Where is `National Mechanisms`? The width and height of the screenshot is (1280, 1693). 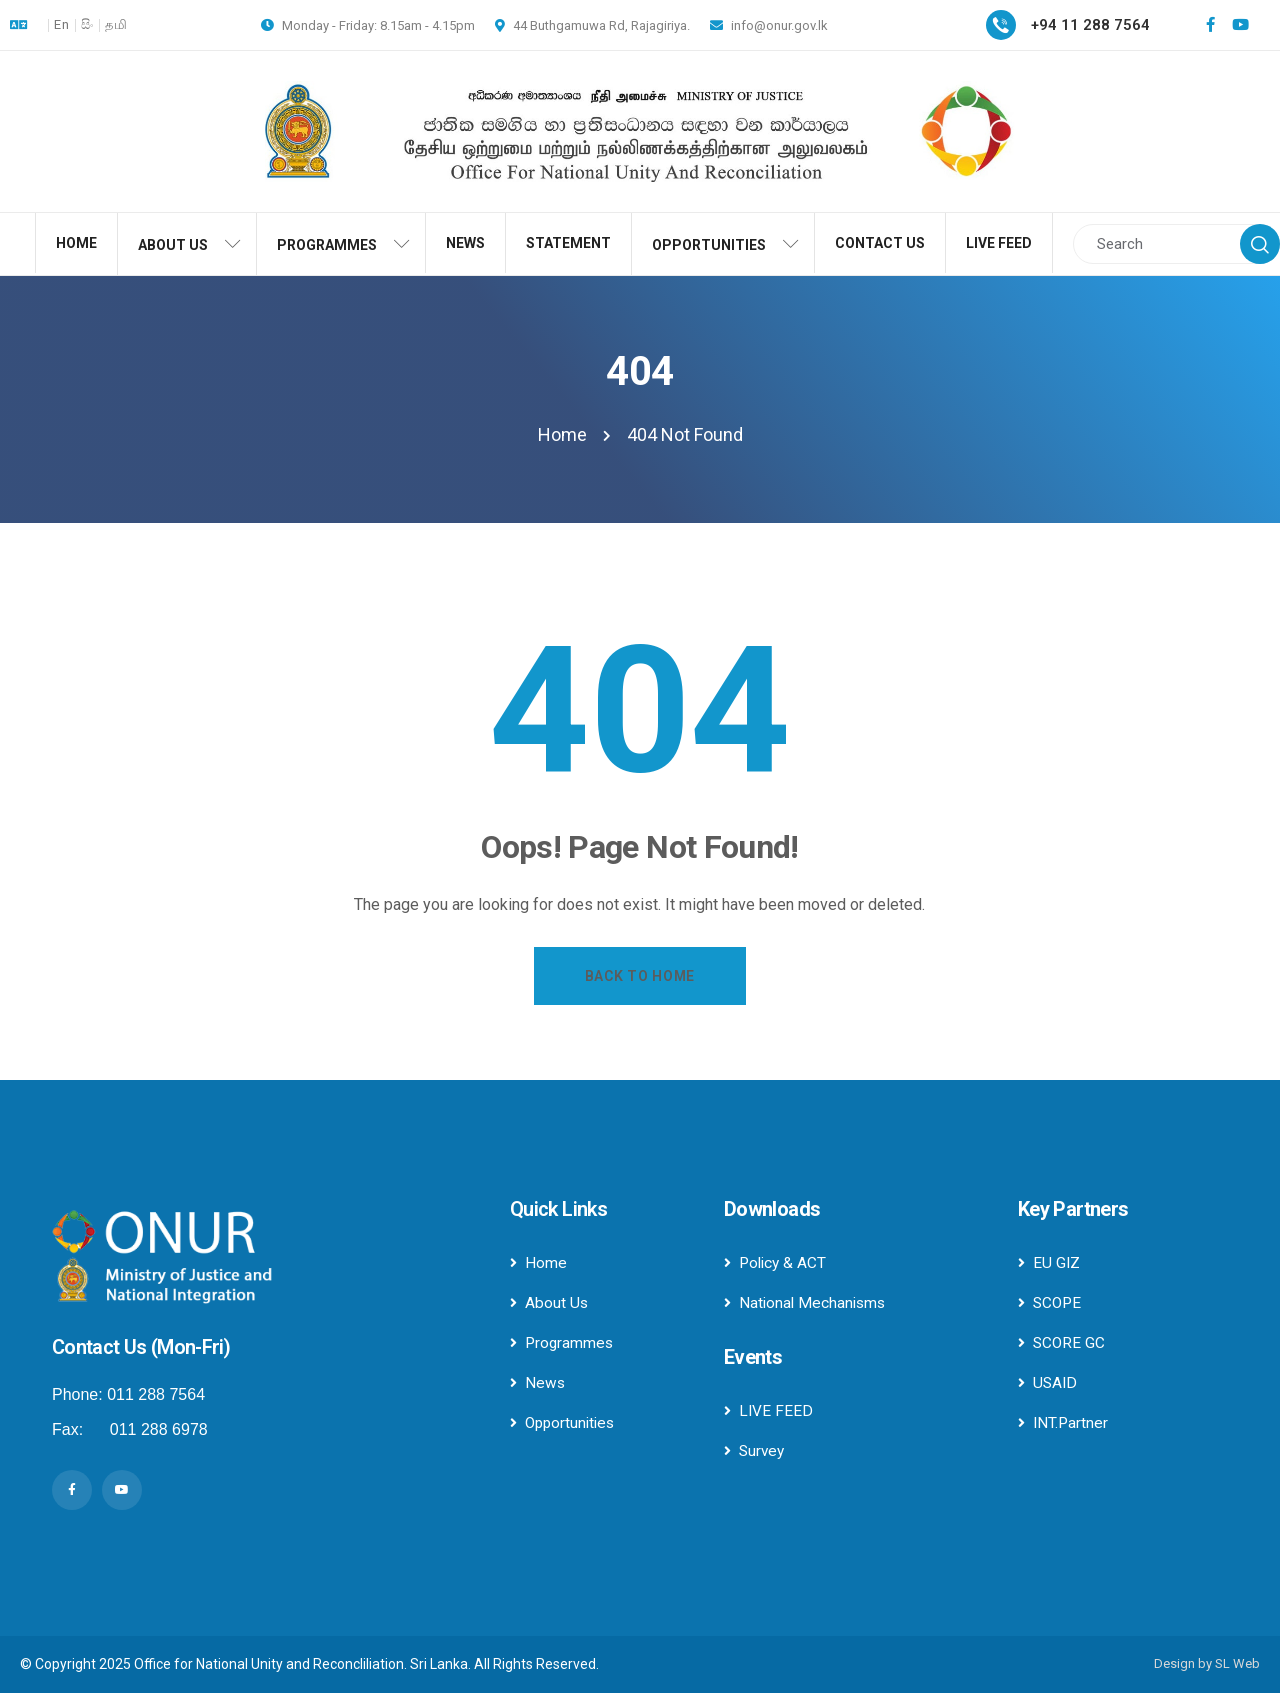 National Mechanisms is located at coordinates (807, 1302).